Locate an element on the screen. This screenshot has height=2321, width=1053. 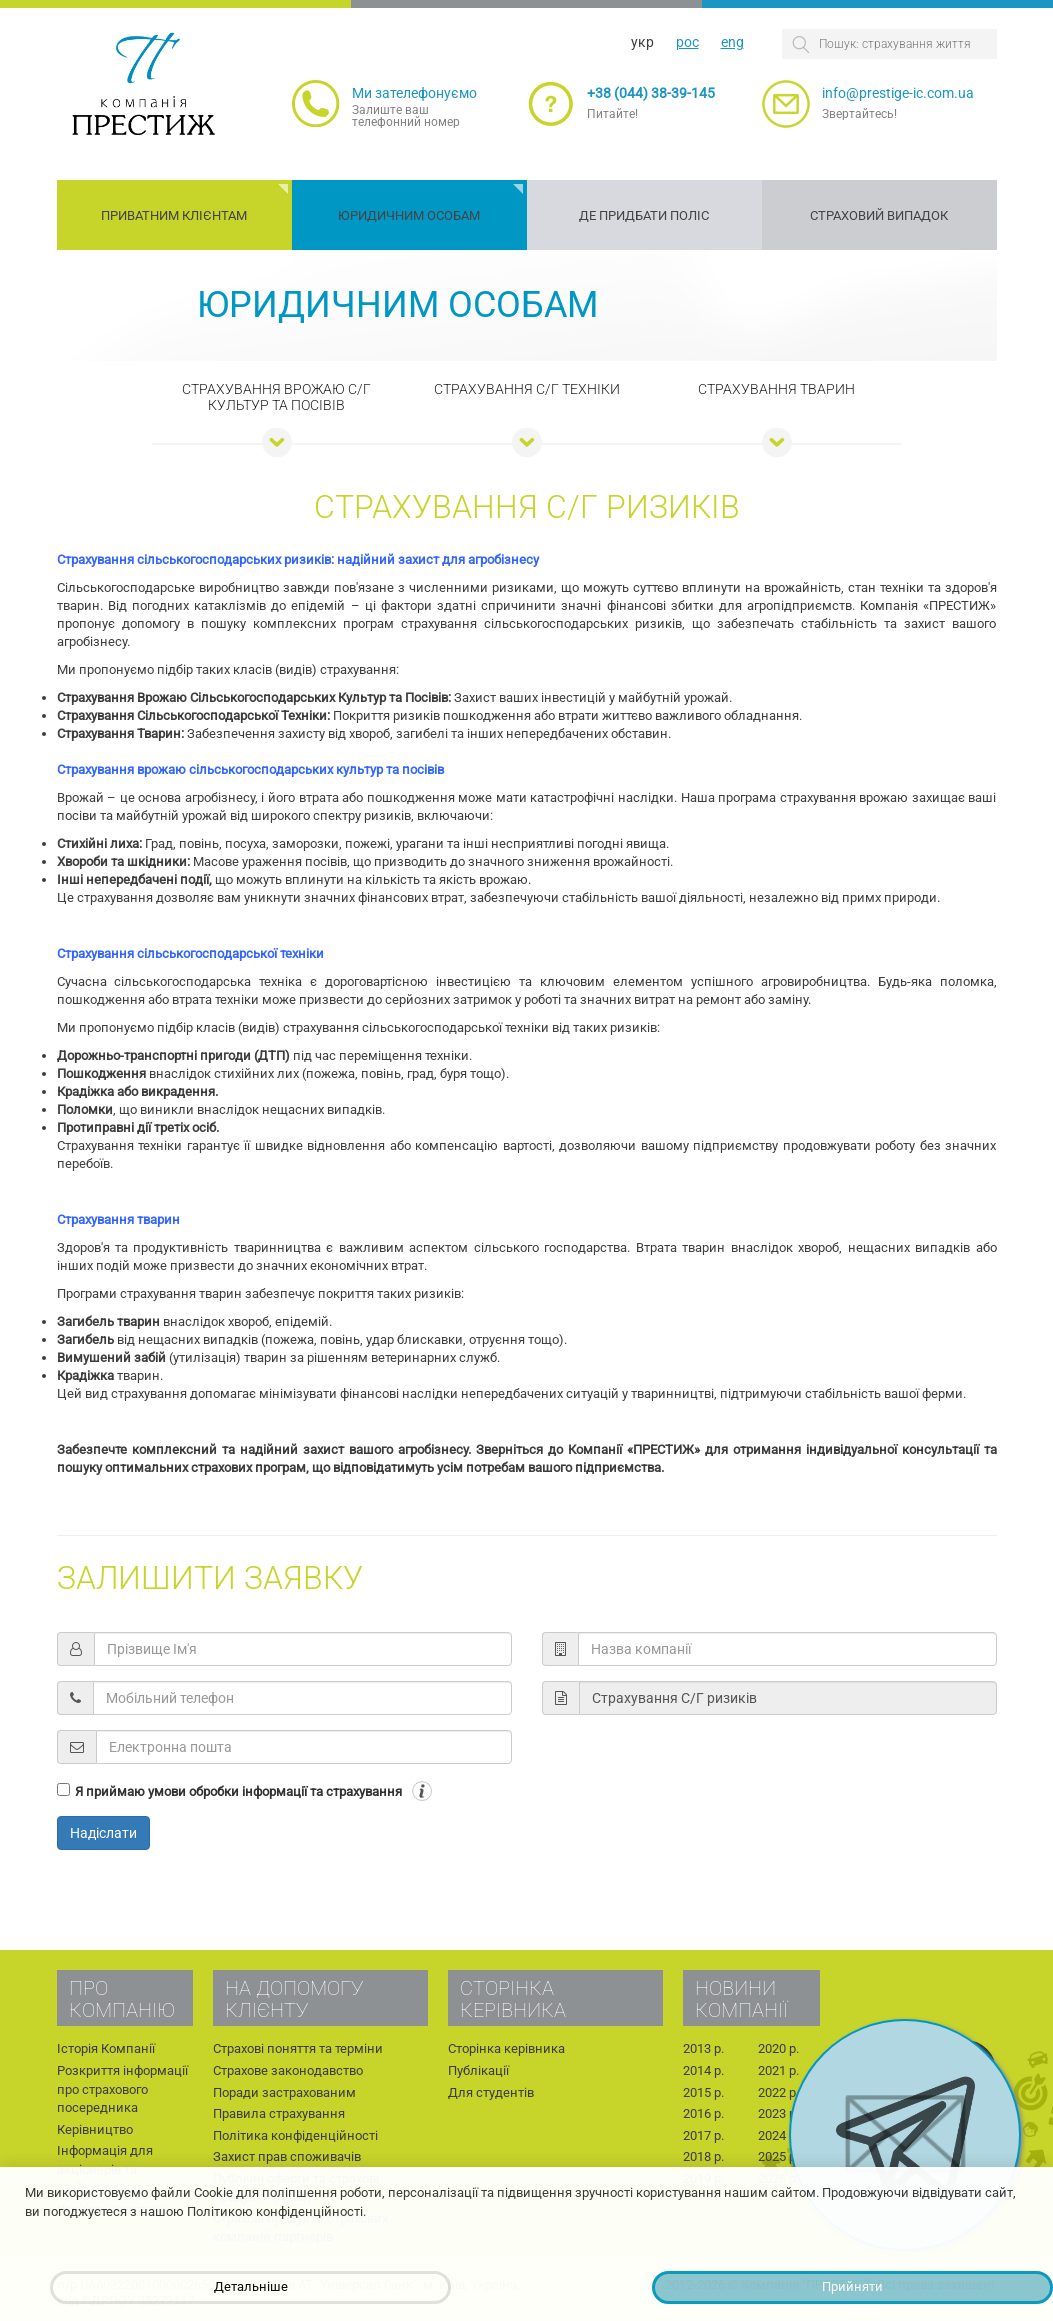
Розкриття інформації про страхового посередника is located at coordinates (122, 2089).